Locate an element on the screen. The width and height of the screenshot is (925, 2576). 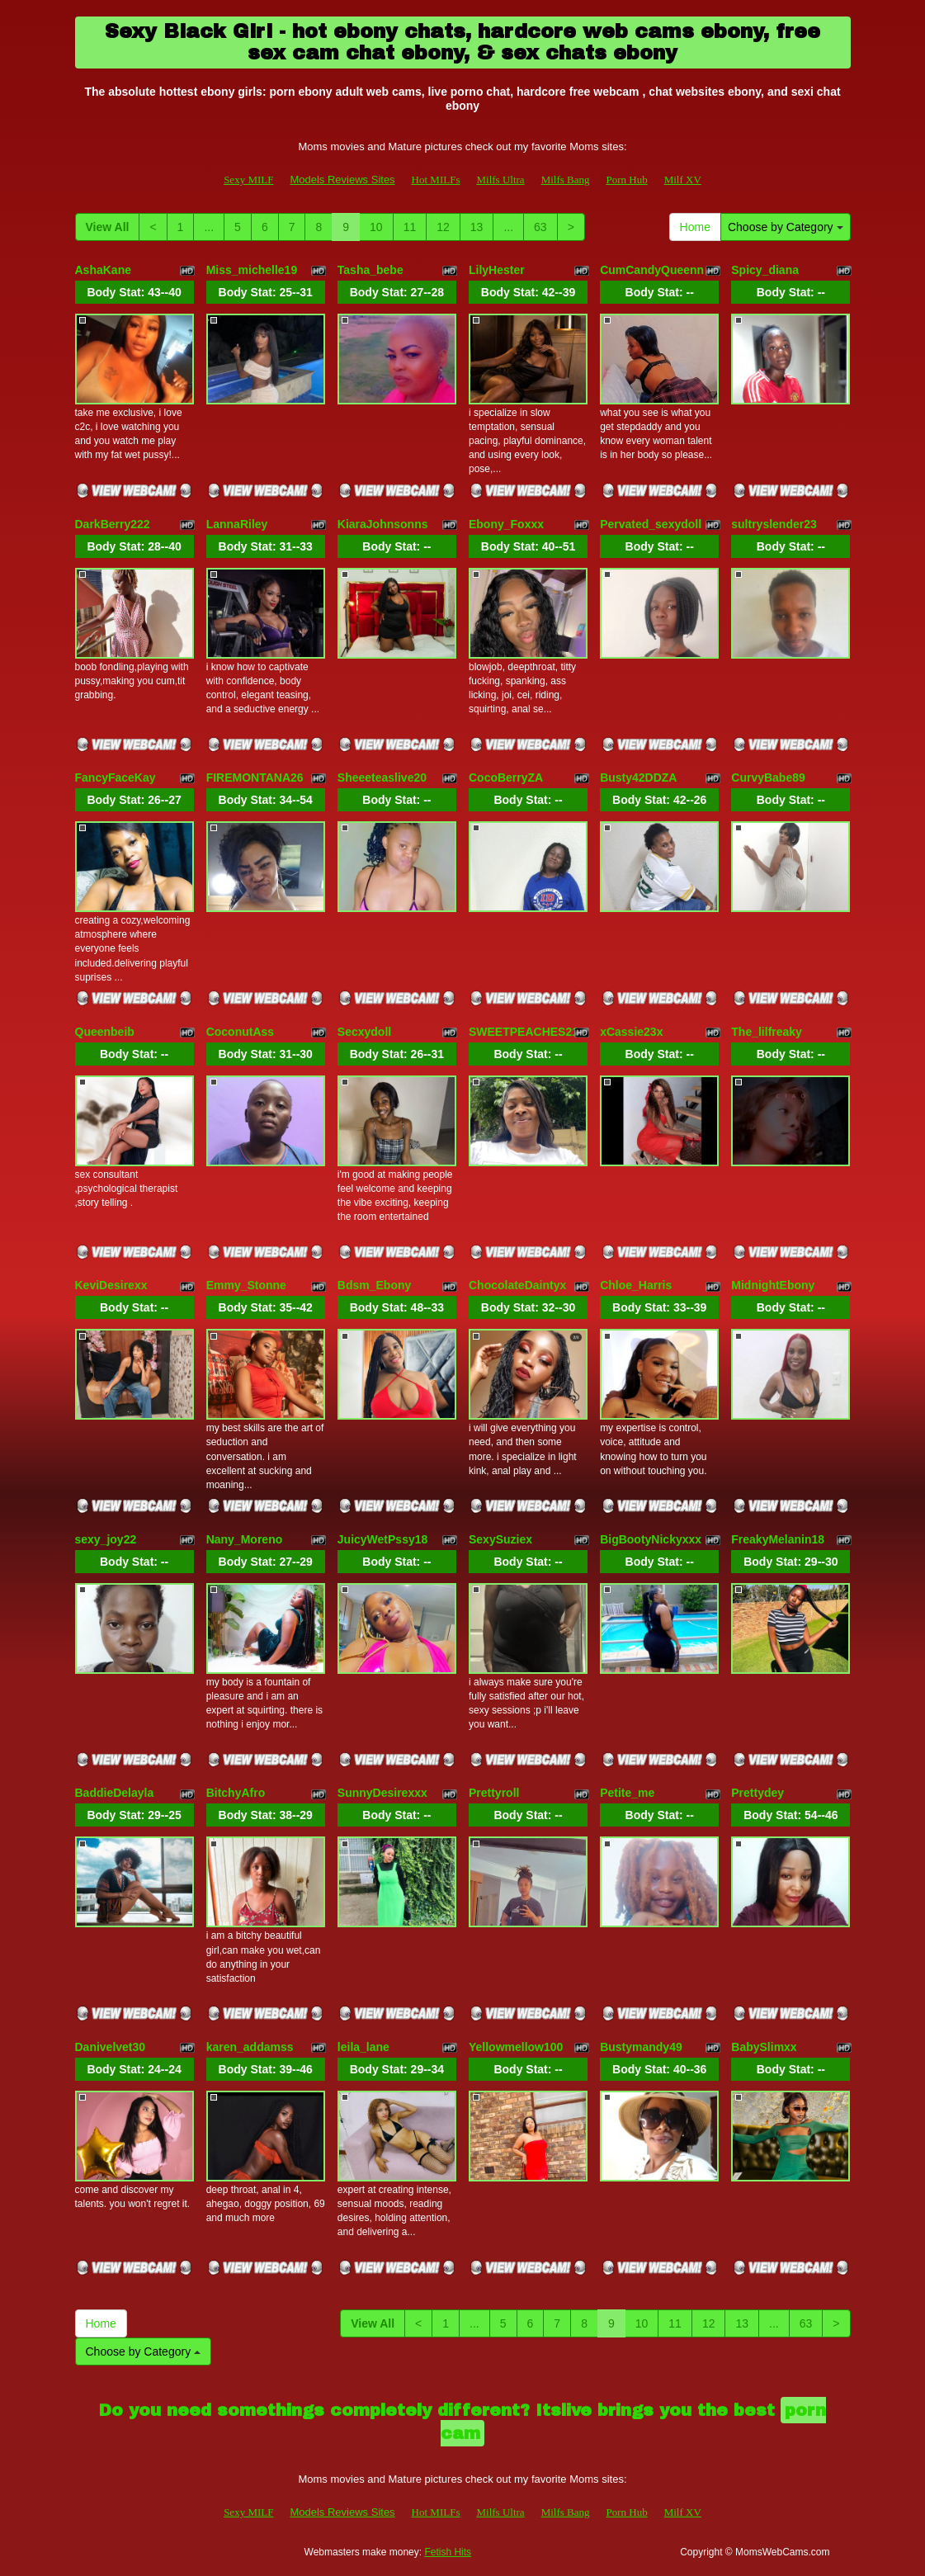
Spicy_diana is located at coordinates (765, 270).